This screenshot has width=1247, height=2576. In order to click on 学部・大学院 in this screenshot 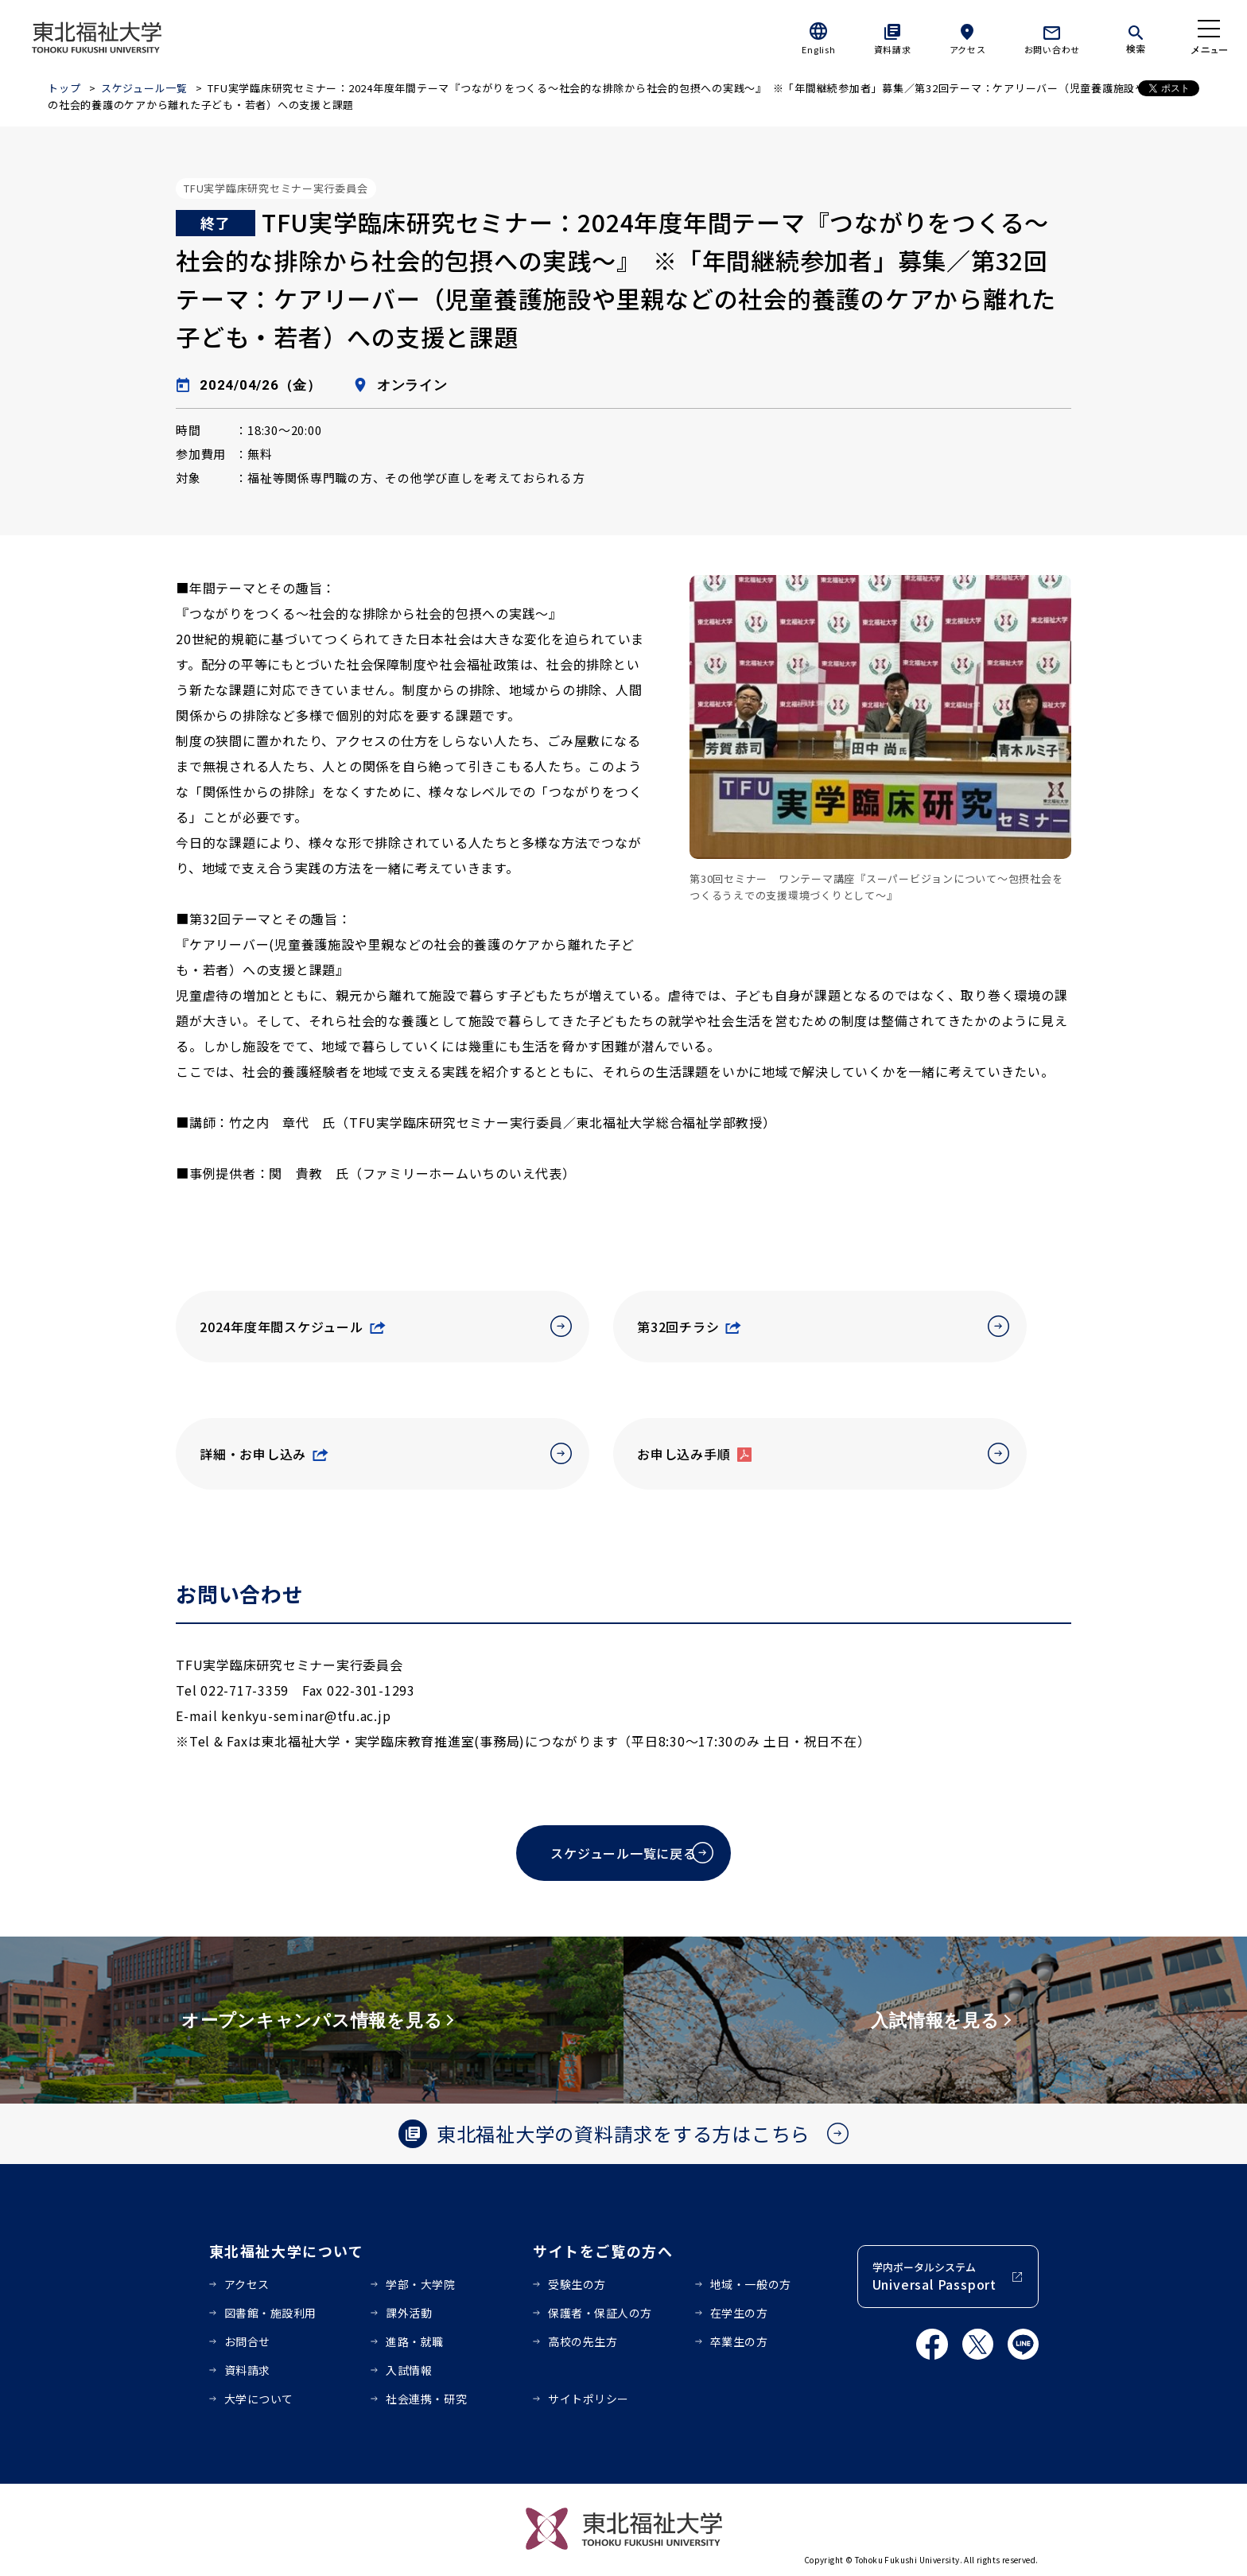, I will do `click(420, 2284)`.